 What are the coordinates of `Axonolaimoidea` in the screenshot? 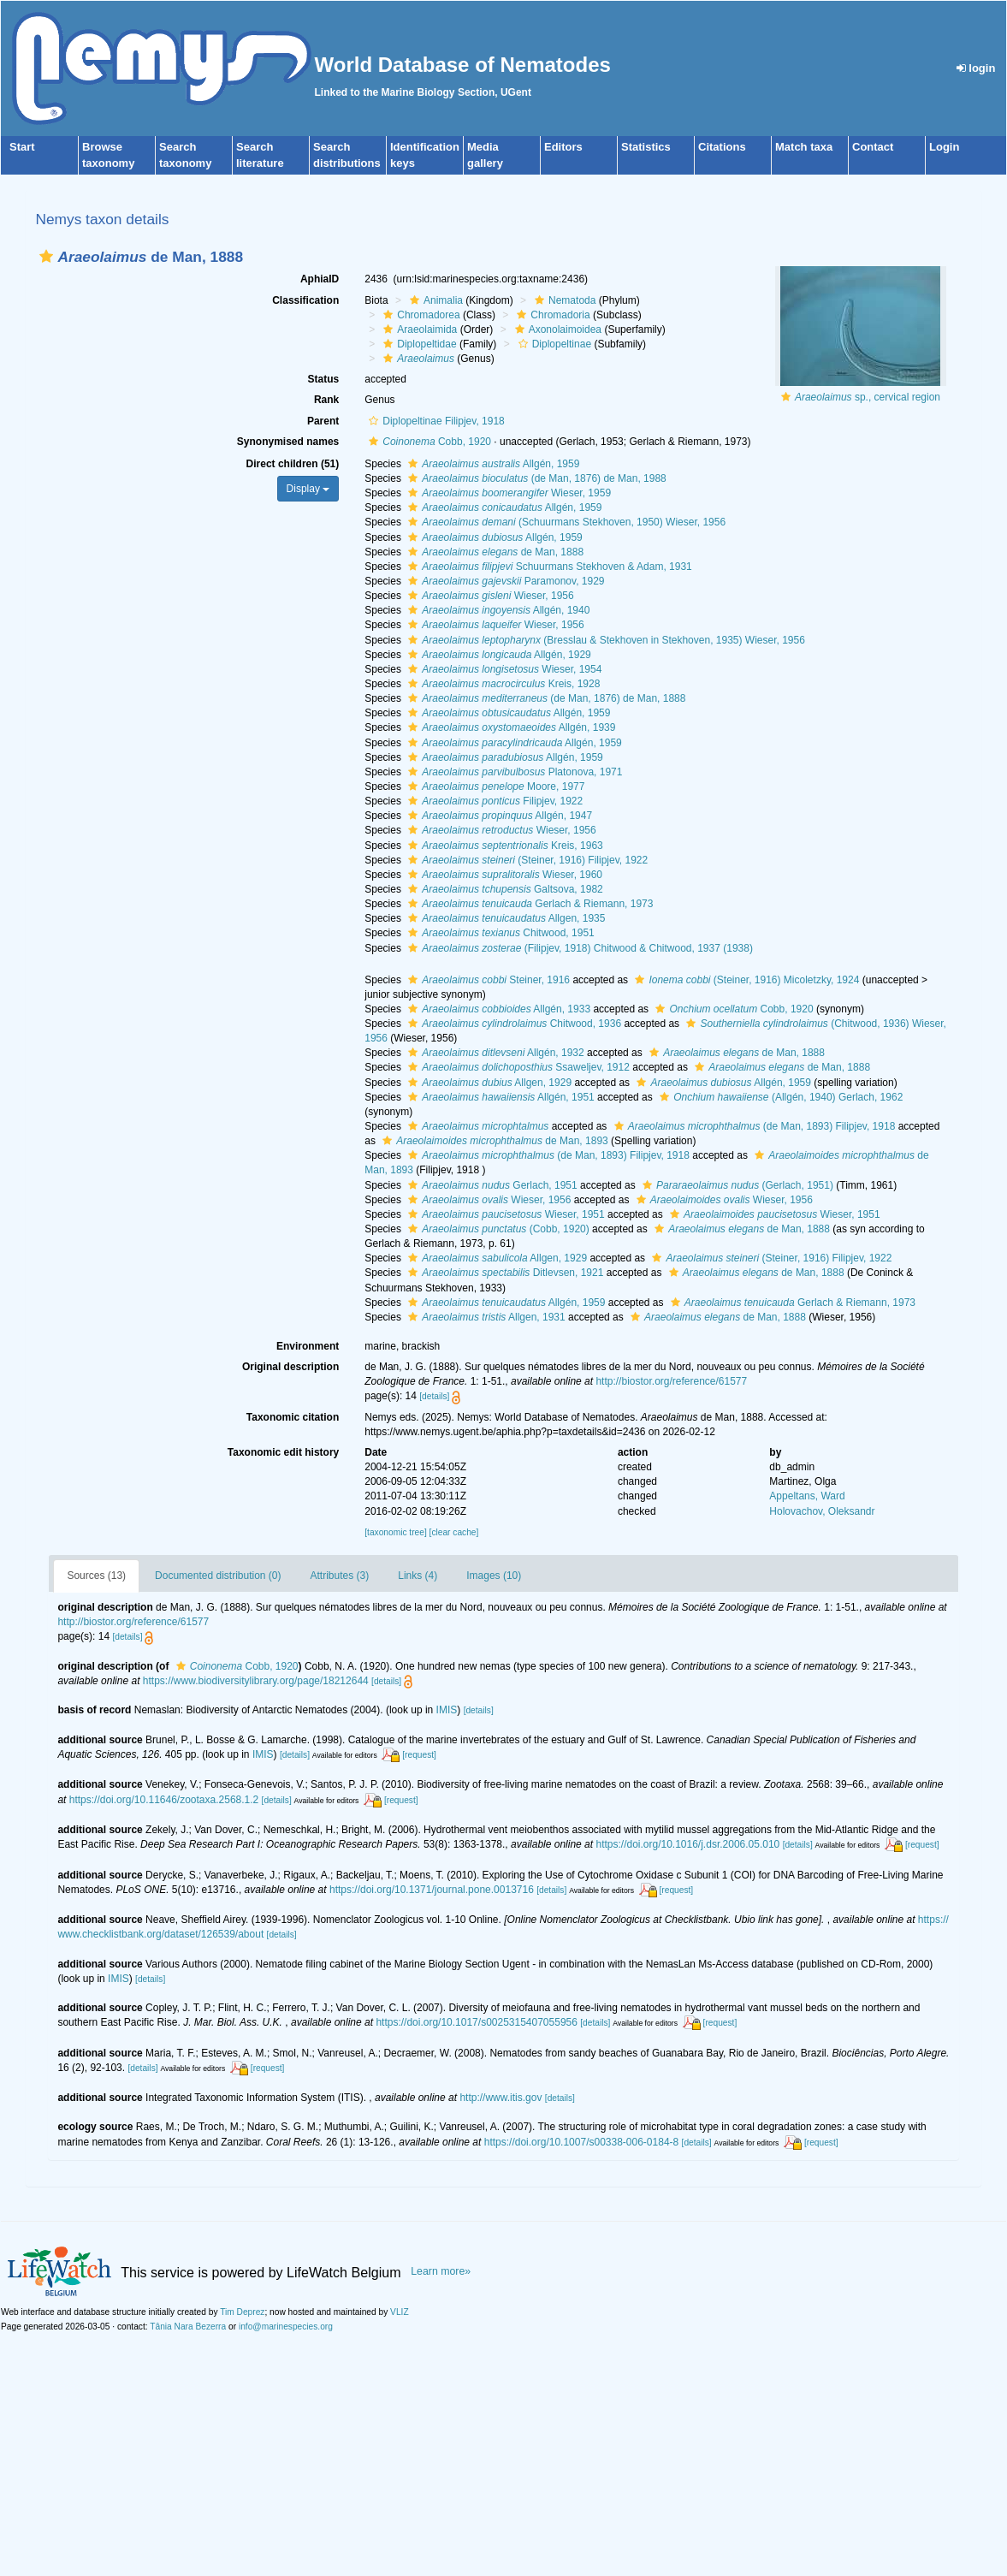 It's located at (556, 329).